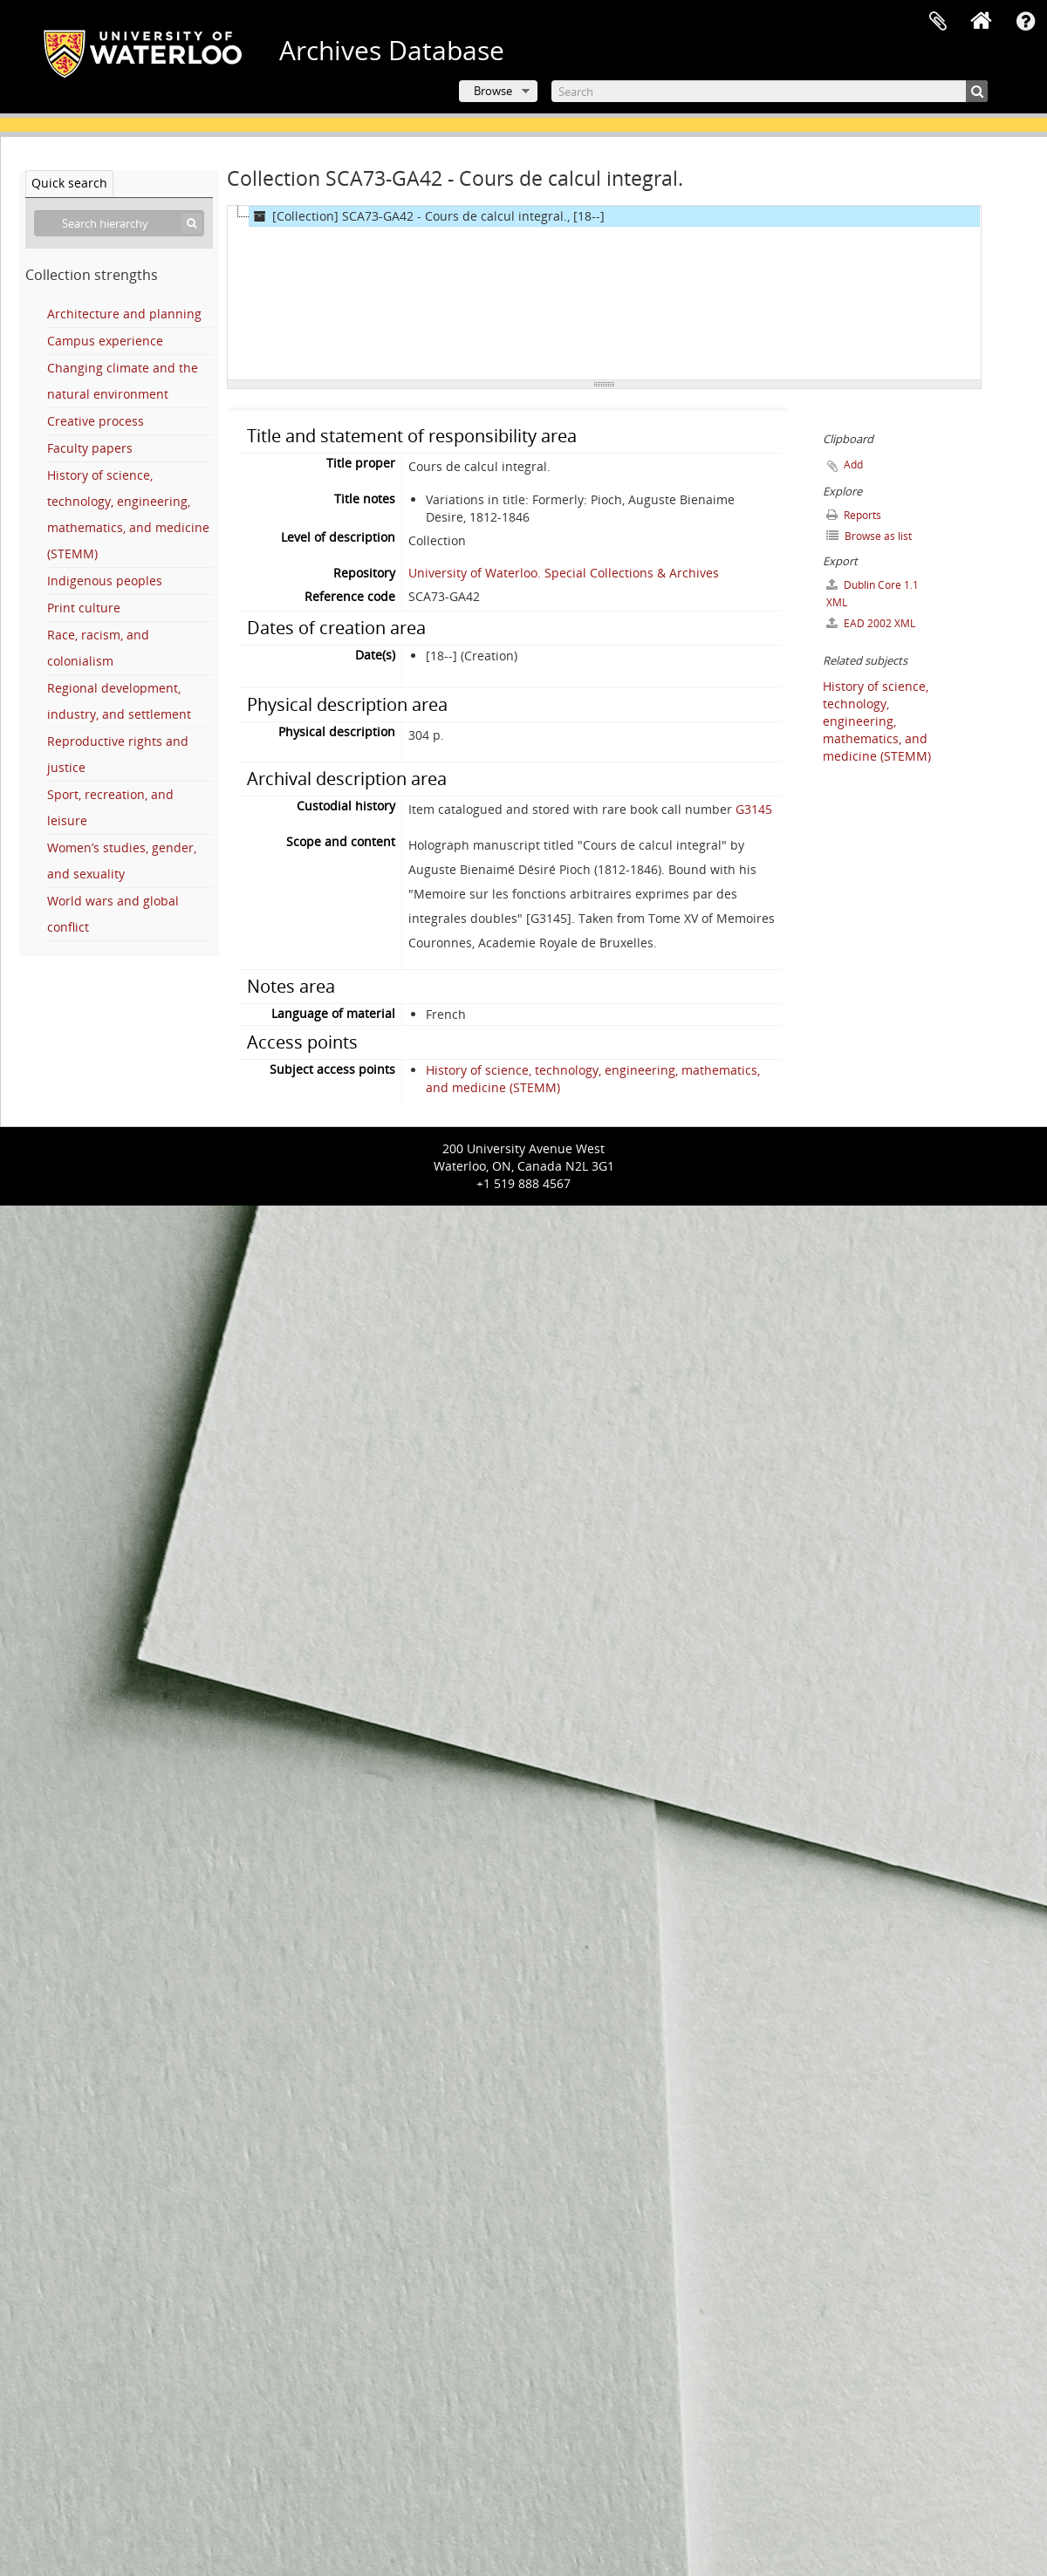  What do you see at coordinates (90, 448) in the screenshot?
I see `Faculty papers` at bounding box center [90, 448].